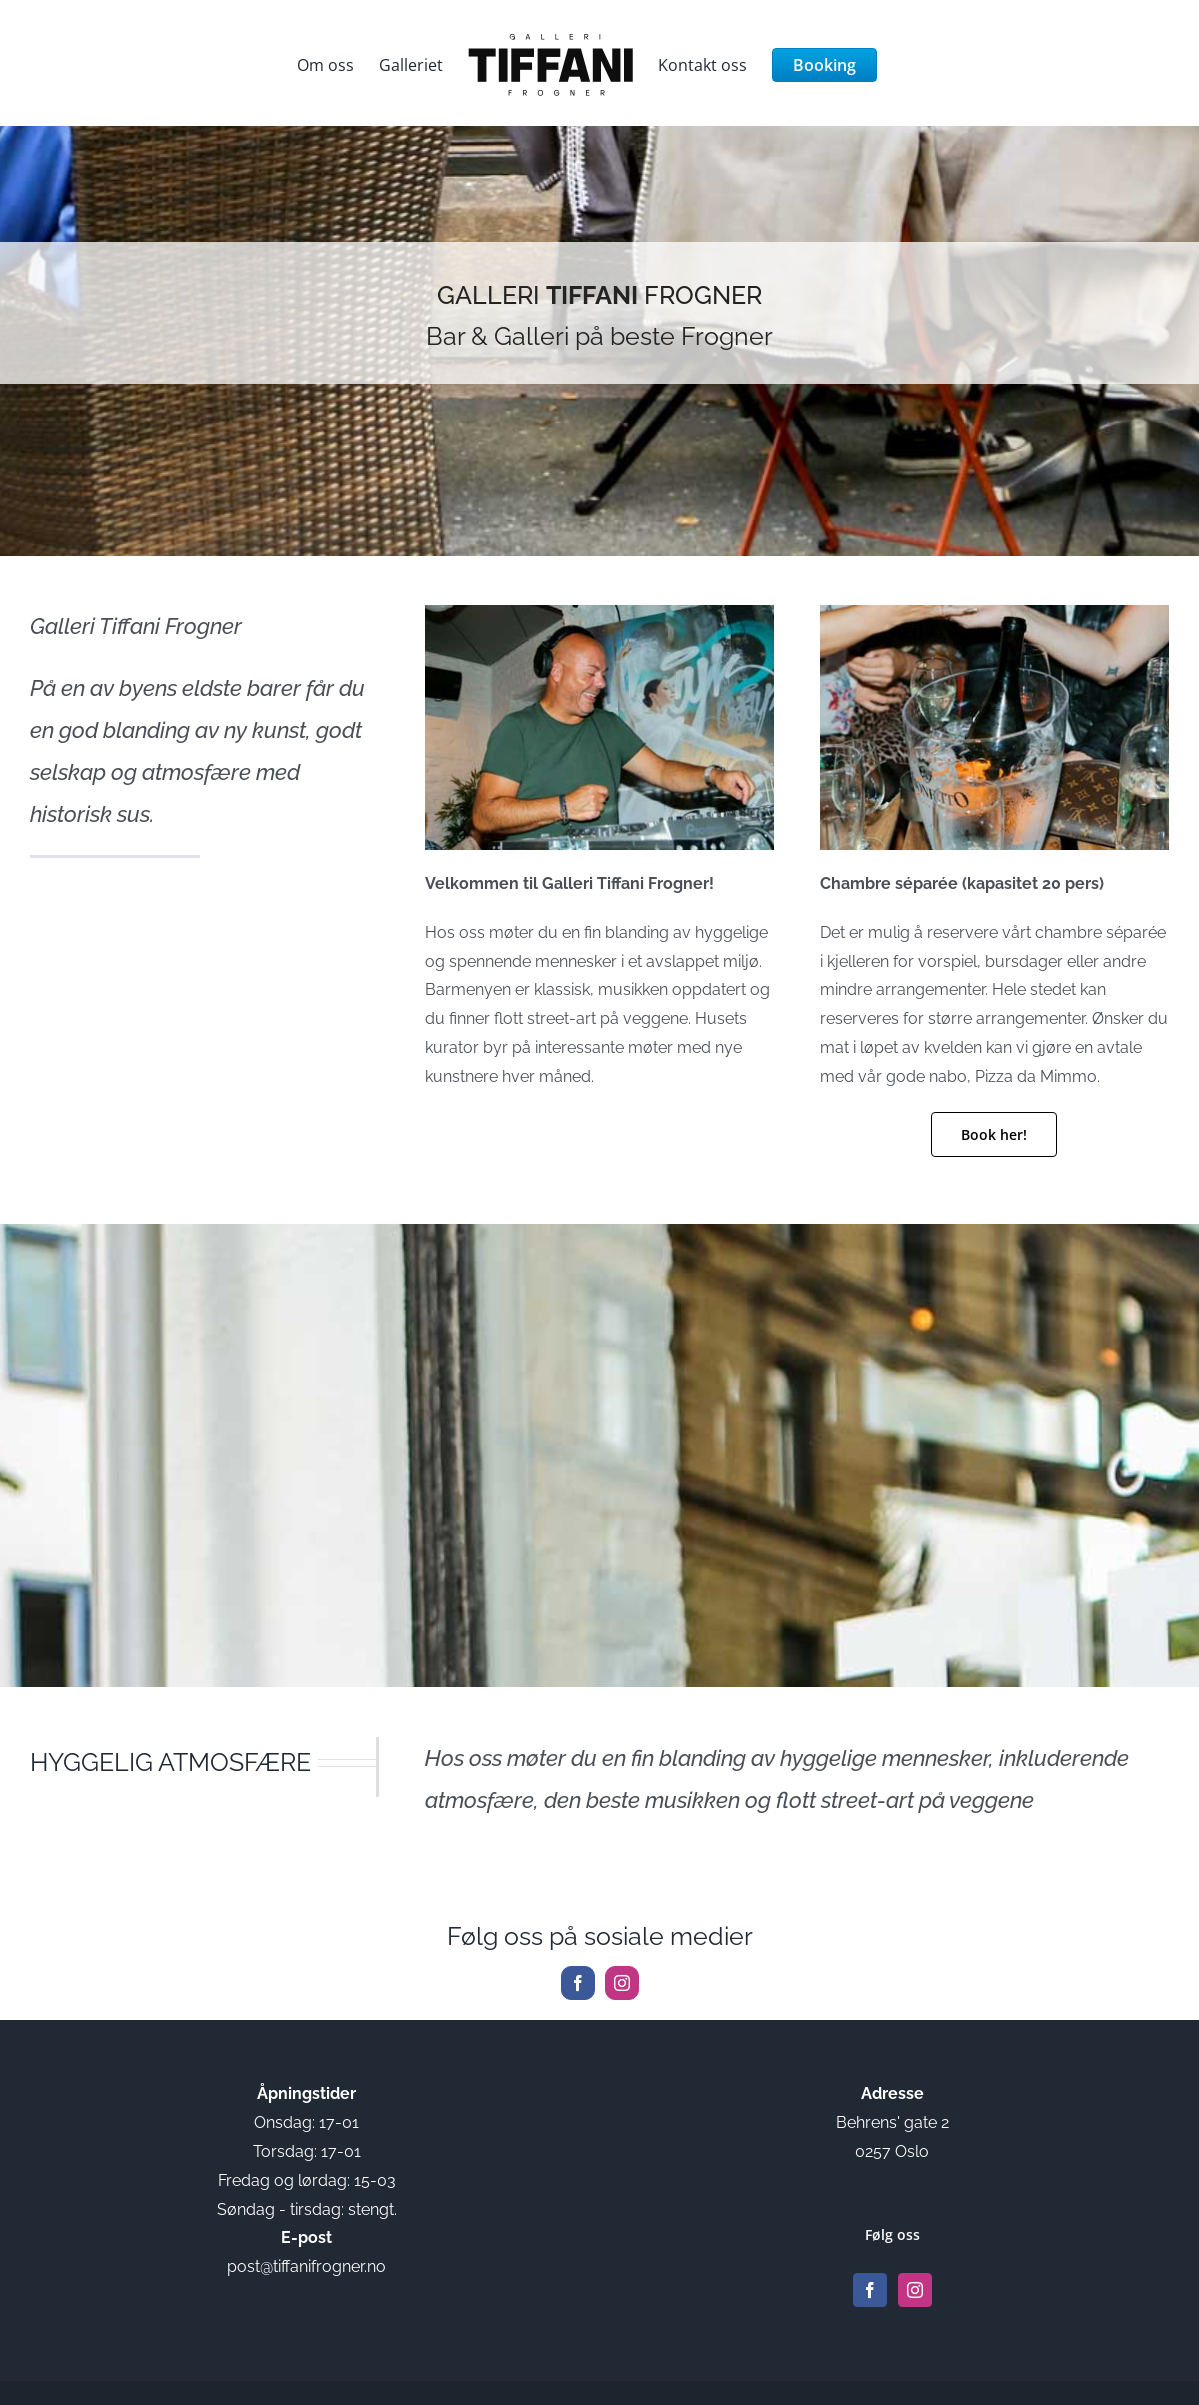 This screenshot has height=2405, width=1199. I want to click on [Instagram], so click(915, 2290).